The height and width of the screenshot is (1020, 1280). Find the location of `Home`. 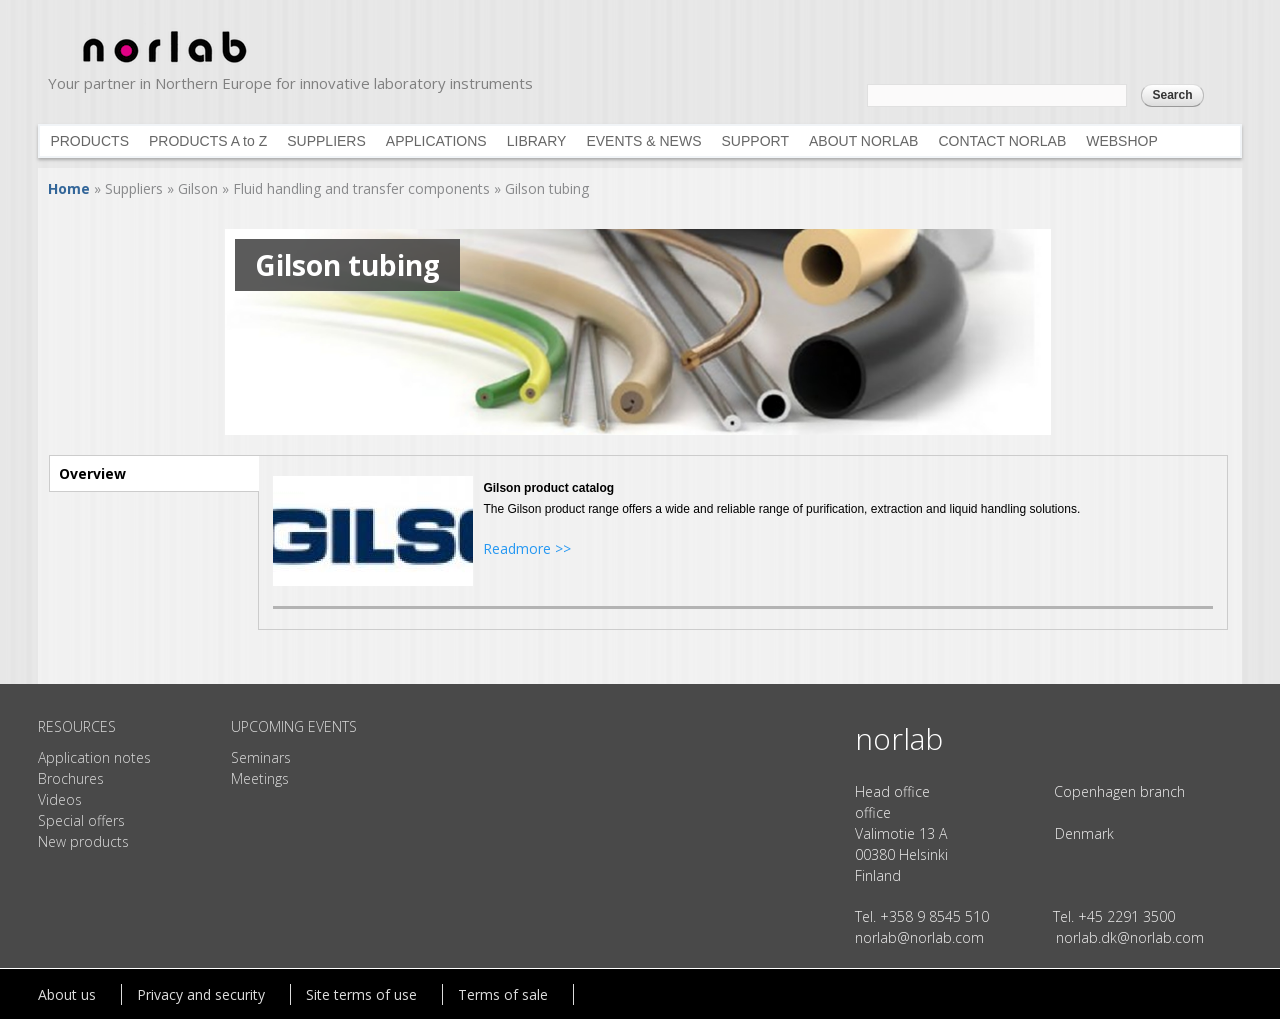

Home is located at coordinates (69, 188).